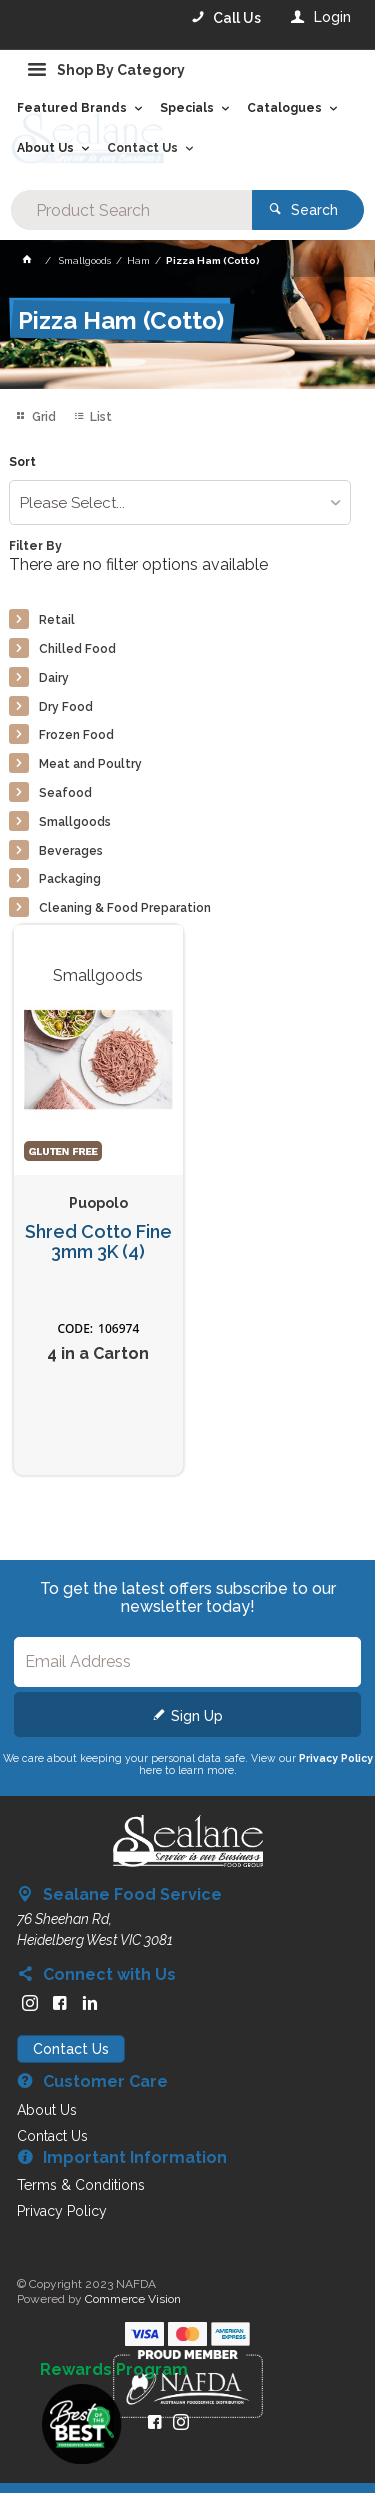 This screenshot has height=2493, width=375. Describe the element at coordinates (179, 502) in the screenshot. I see `[listbox]` at that location.